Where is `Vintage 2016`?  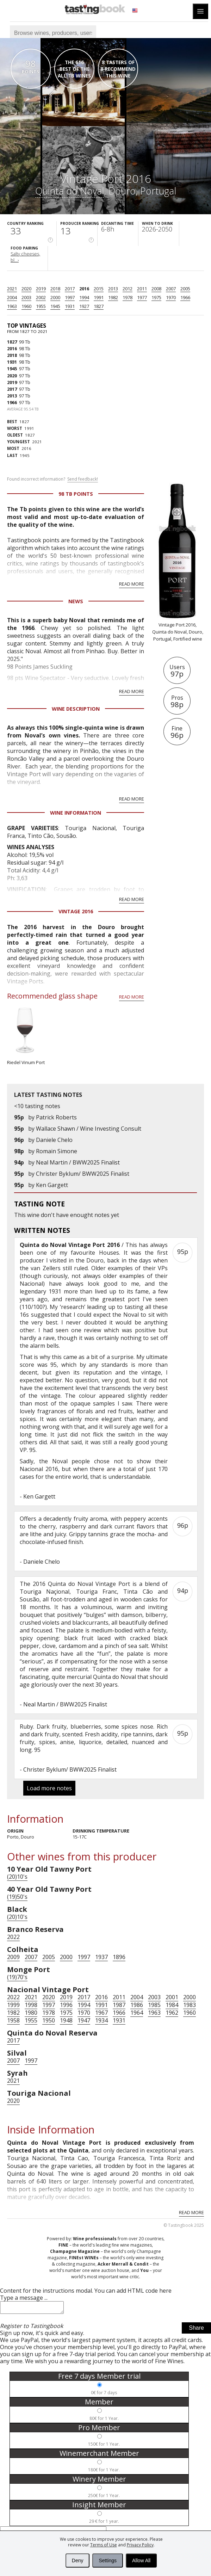
Vintage 2016 is located at coordinates (75, 911).